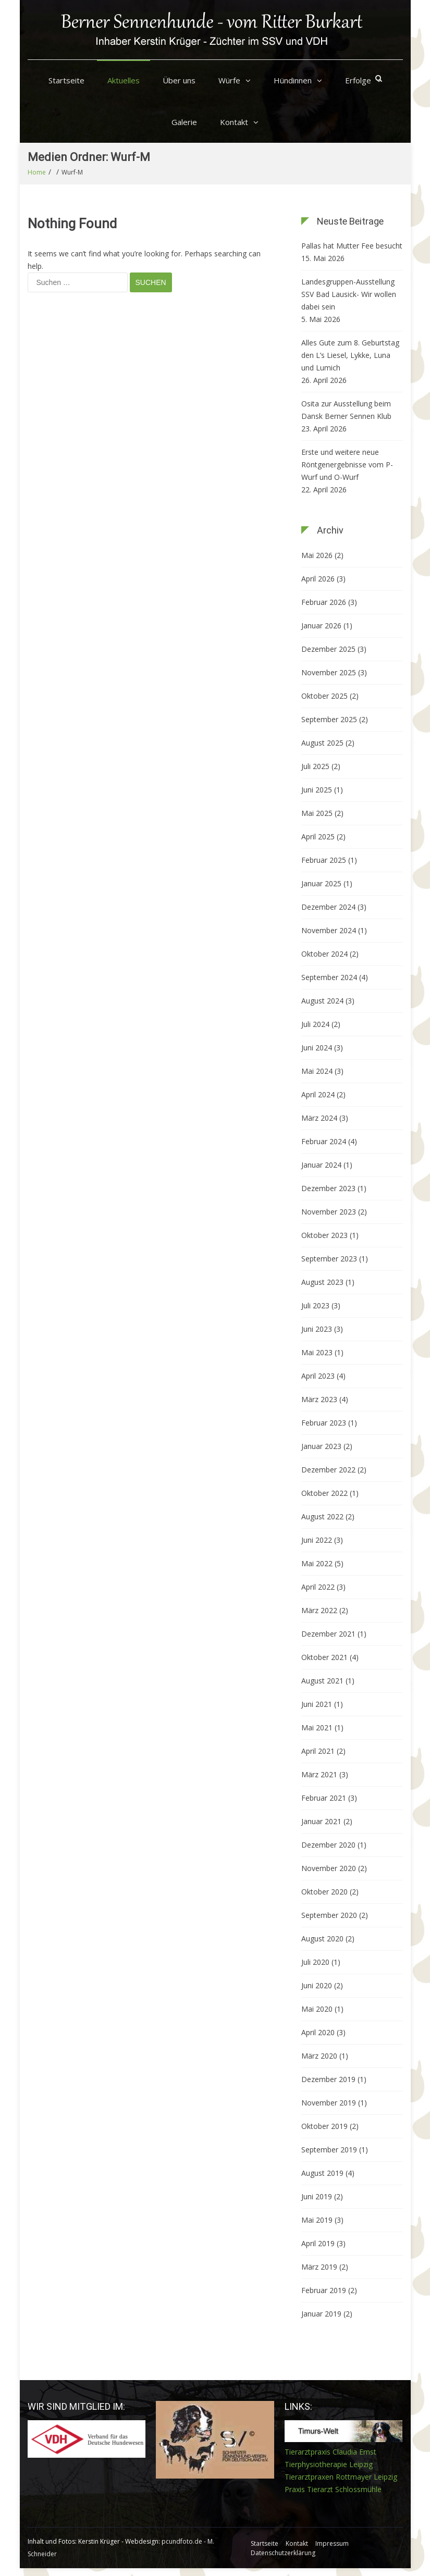  I want to click on Oktober 2020, so click(324, 1892).